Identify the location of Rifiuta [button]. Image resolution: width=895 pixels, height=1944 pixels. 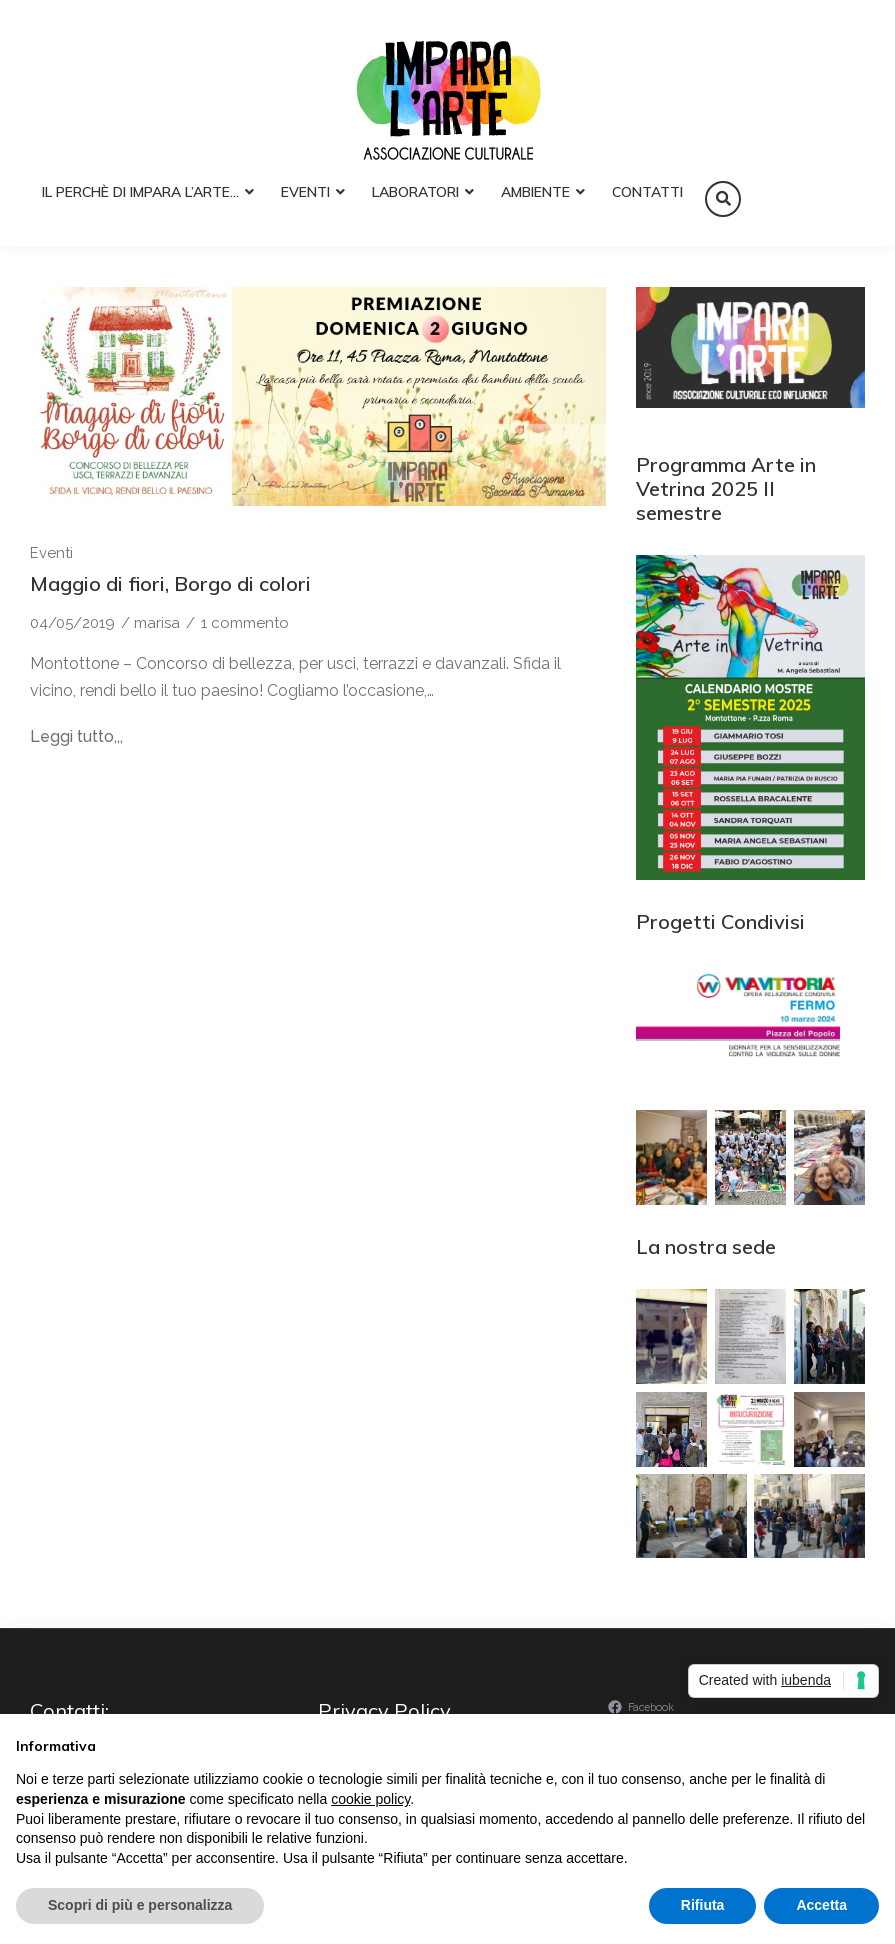
(703, 1905).